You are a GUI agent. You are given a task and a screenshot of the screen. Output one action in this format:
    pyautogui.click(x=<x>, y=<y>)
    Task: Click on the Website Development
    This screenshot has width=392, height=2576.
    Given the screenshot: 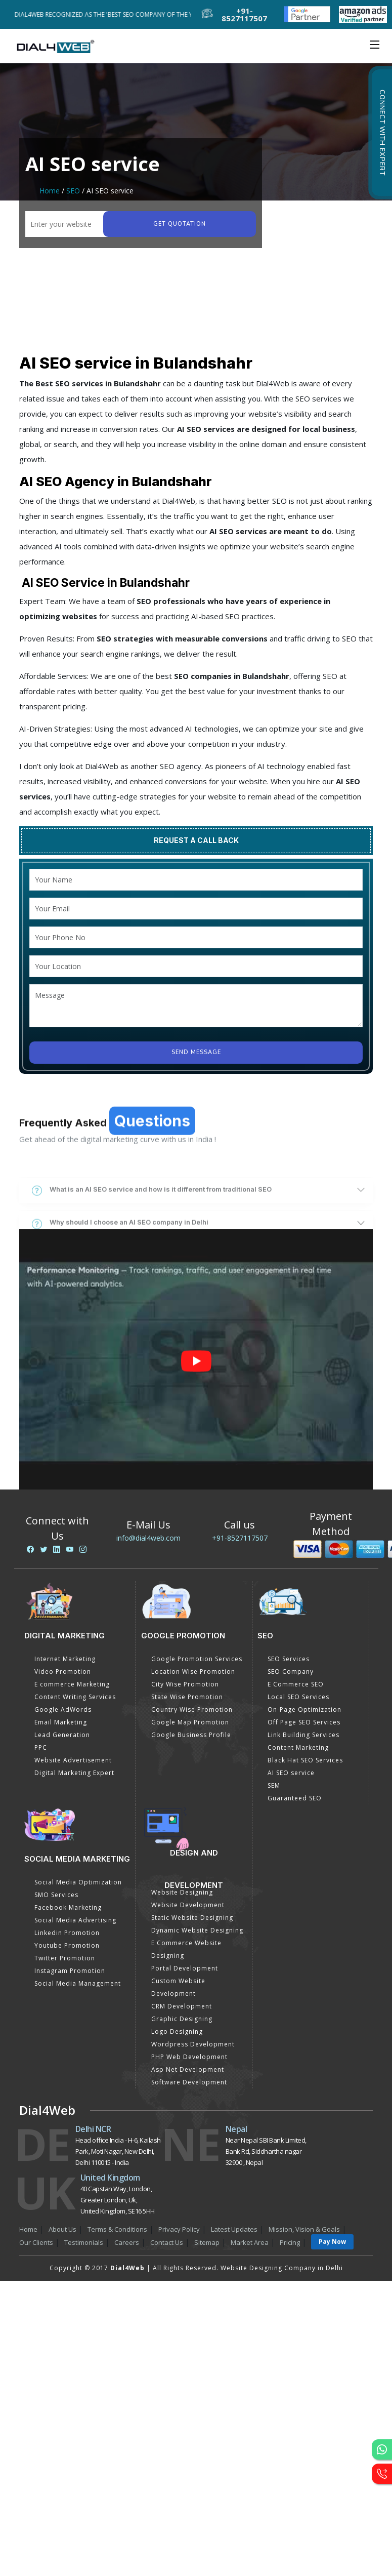 What is the action you would take?
    pyautogui.click(x=188, y=1905)
    